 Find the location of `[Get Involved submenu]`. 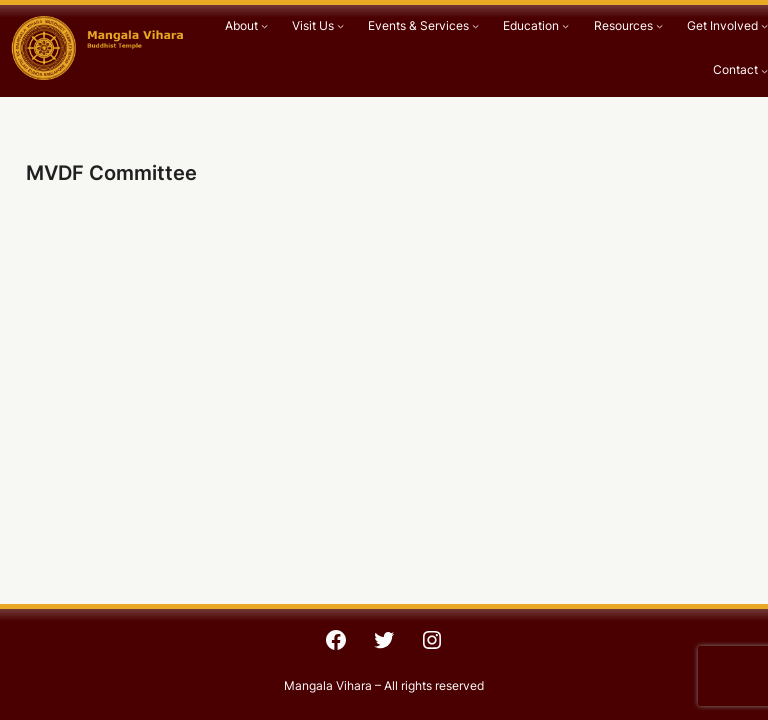

[Get Involved submenu] is located at coordinates (764, 26).